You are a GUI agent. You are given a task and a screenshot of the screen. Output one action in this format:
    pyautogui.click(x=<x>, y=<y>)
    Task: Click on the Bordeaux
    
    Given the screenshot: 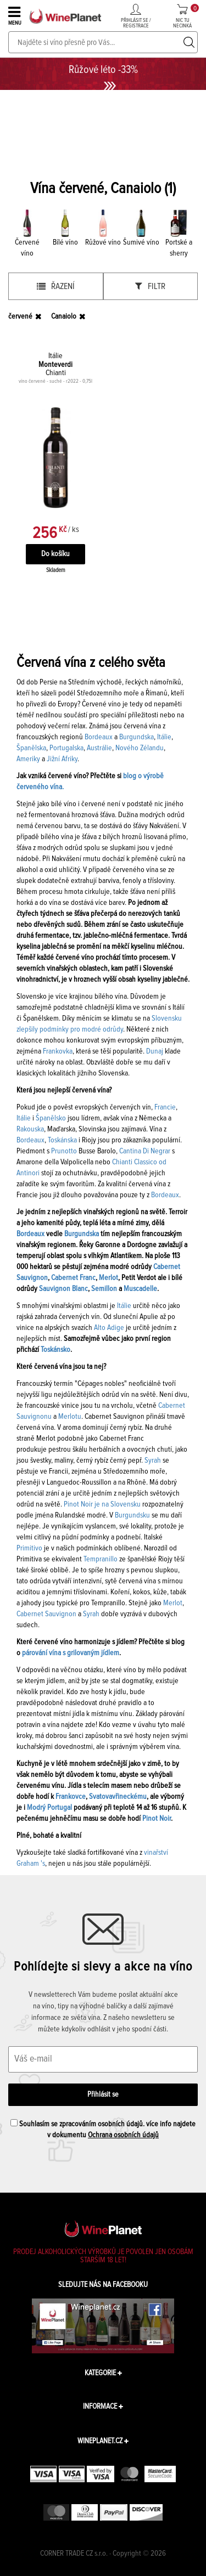 What is the action you would take?
    pyautogui.click(x=99, y=737)
    